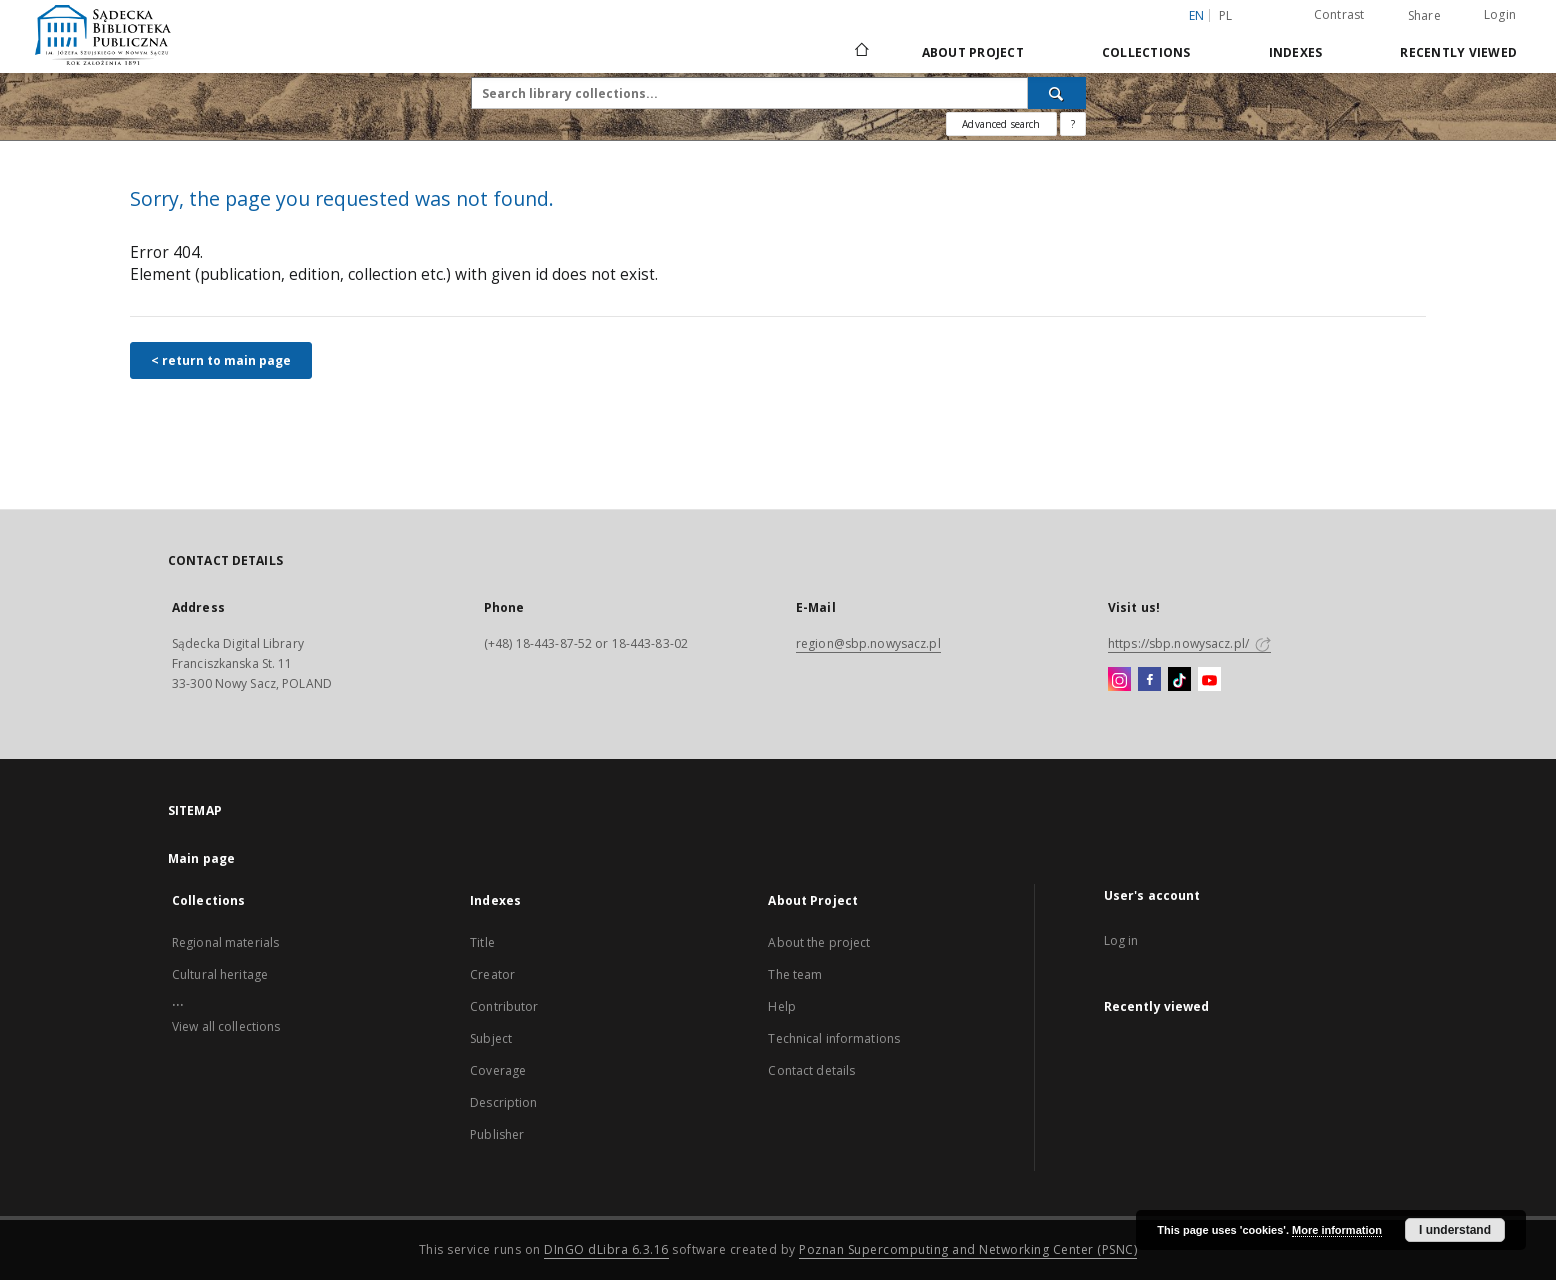 This screenshot has height=1280, width=1556. Describe the element at coordinates (1455, 1230) in the screenshot. I see `I understand` at that location.